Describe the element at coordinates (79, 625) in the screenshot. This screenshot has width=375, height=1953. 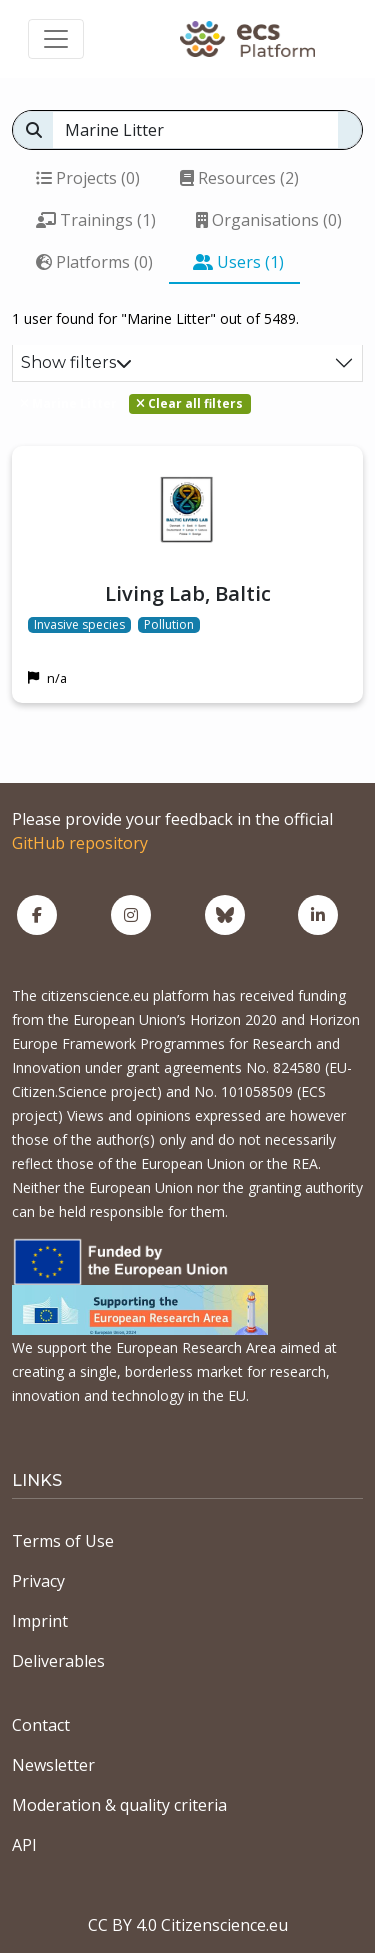
I see `Invasive species` at that location.